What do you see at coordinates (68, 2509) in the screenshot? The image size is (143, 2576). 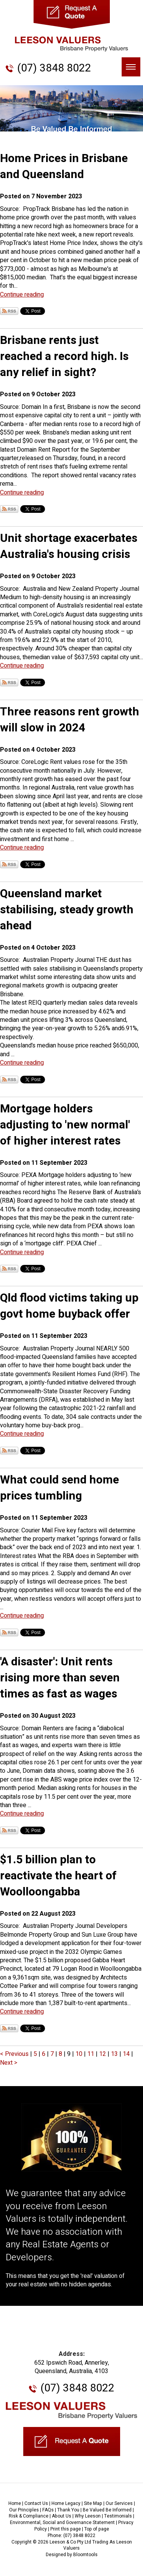 I see `Thank You` at bounding box center [68, 2509].